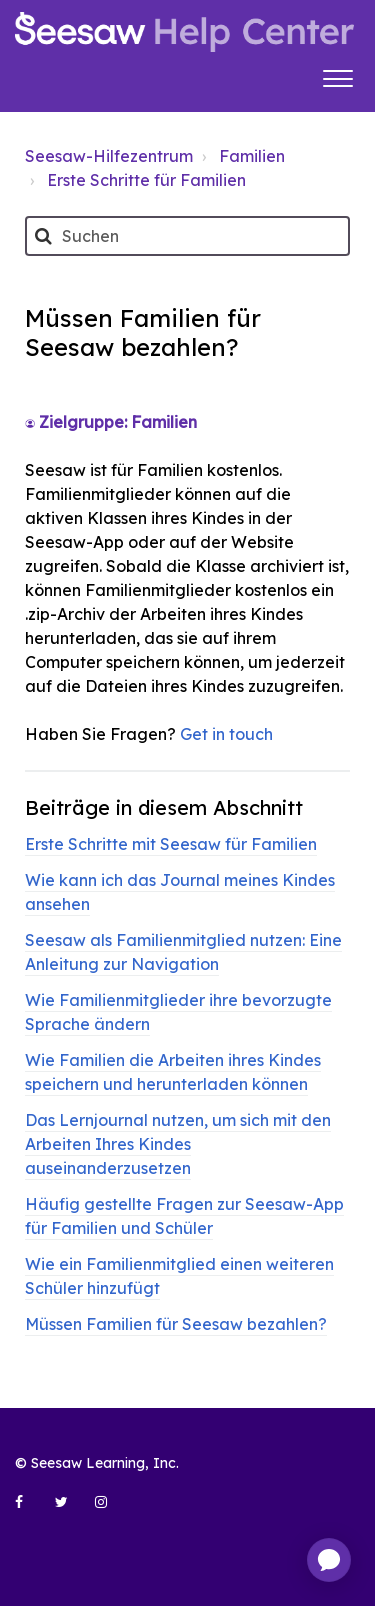  I want to click on [Suchen], so click(187, 236).